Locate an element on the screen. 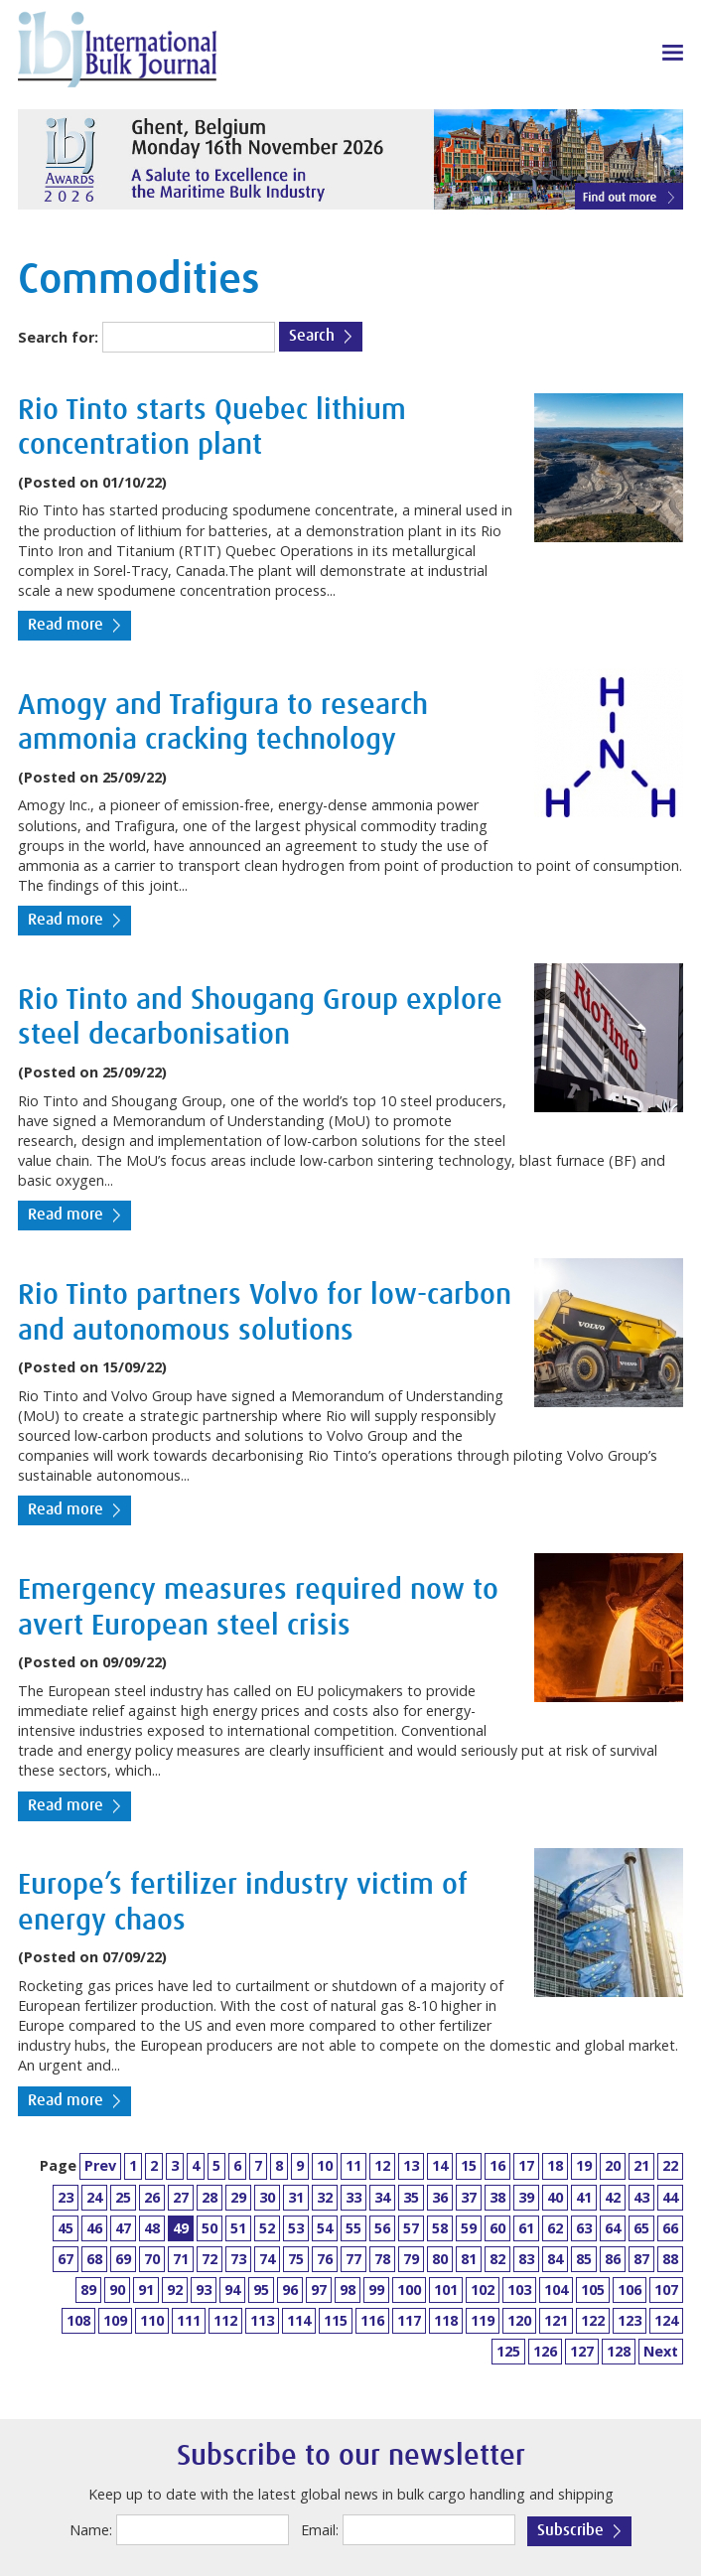 This screenshot has width=701, height=2576. 36 is located at coordinates (440, 2197).